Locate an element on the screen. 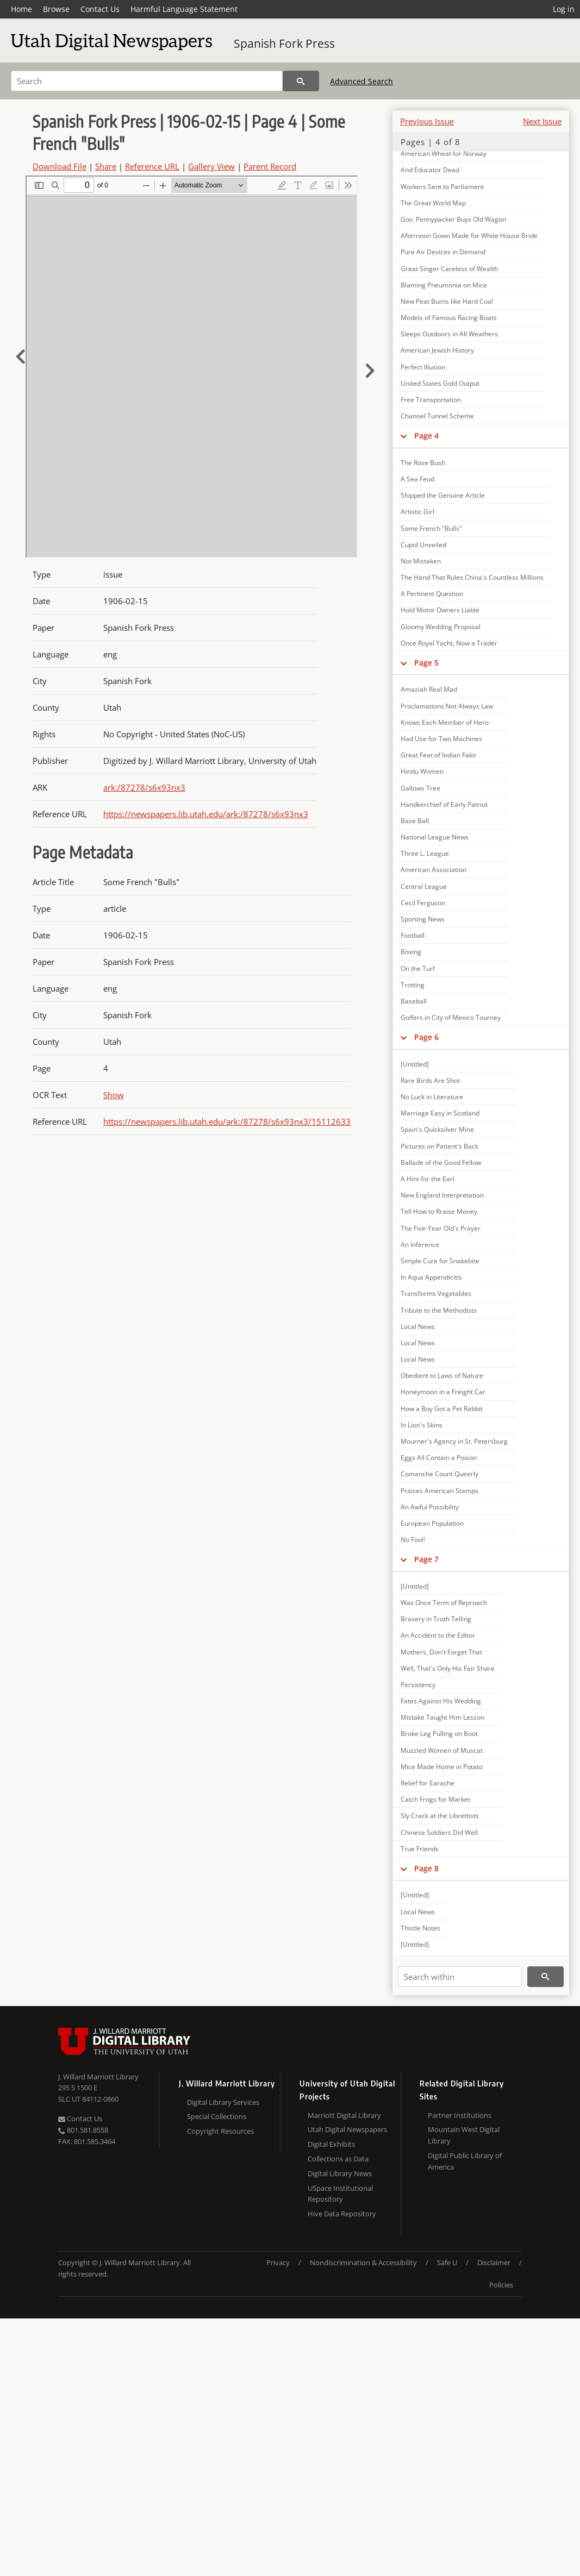  Mourner's Agency in St. Petersburg is located at coordinates (454, 1441).